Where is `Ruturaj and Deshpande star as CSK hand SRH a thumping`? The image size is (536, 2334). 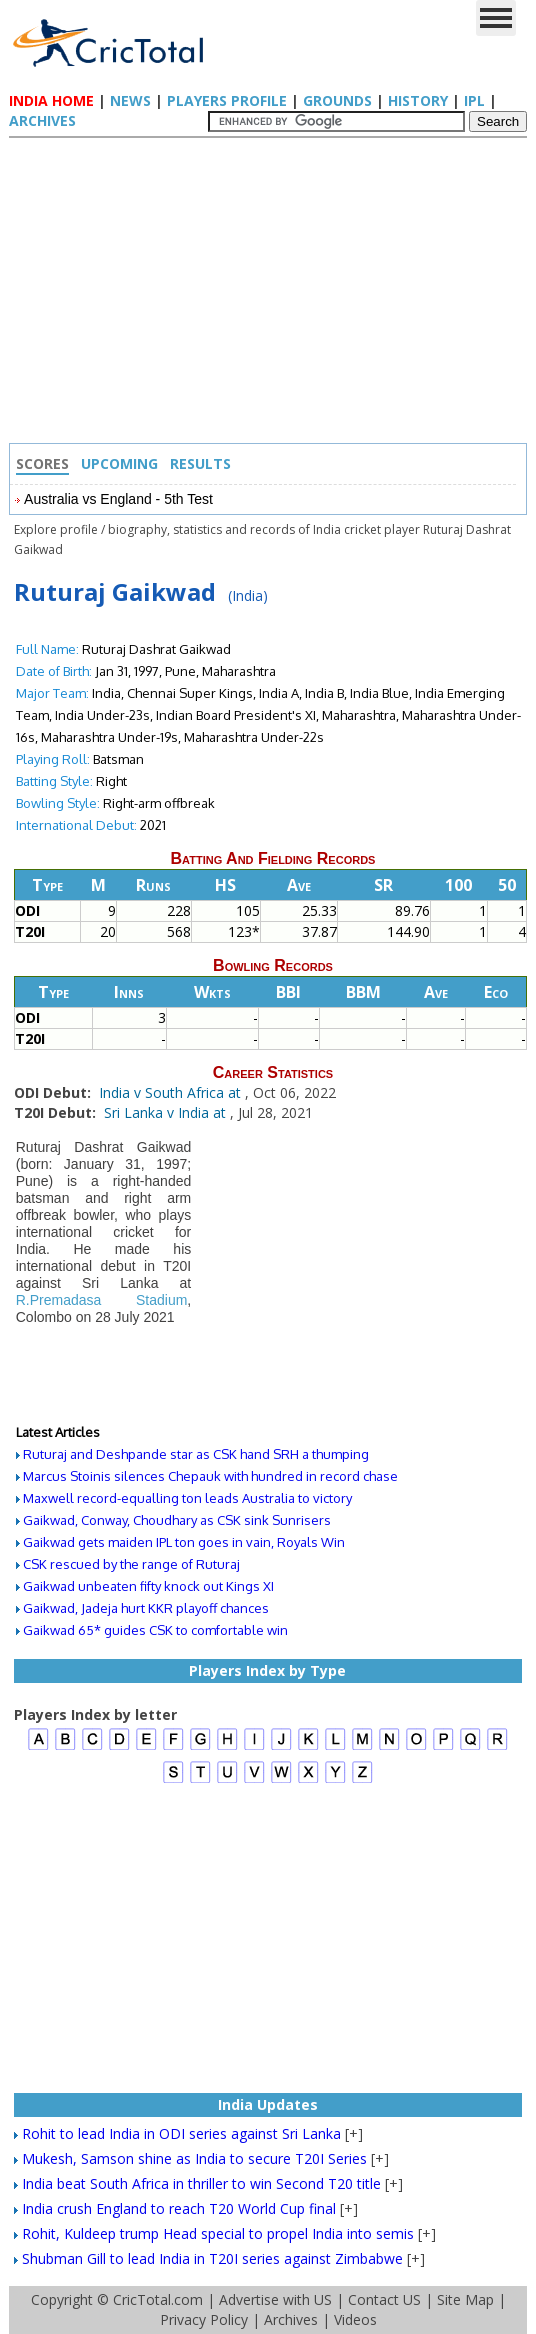 Ruturaj and Deshpande star as CSK hand SRH a thumping is located at coordinates (196, 1454).